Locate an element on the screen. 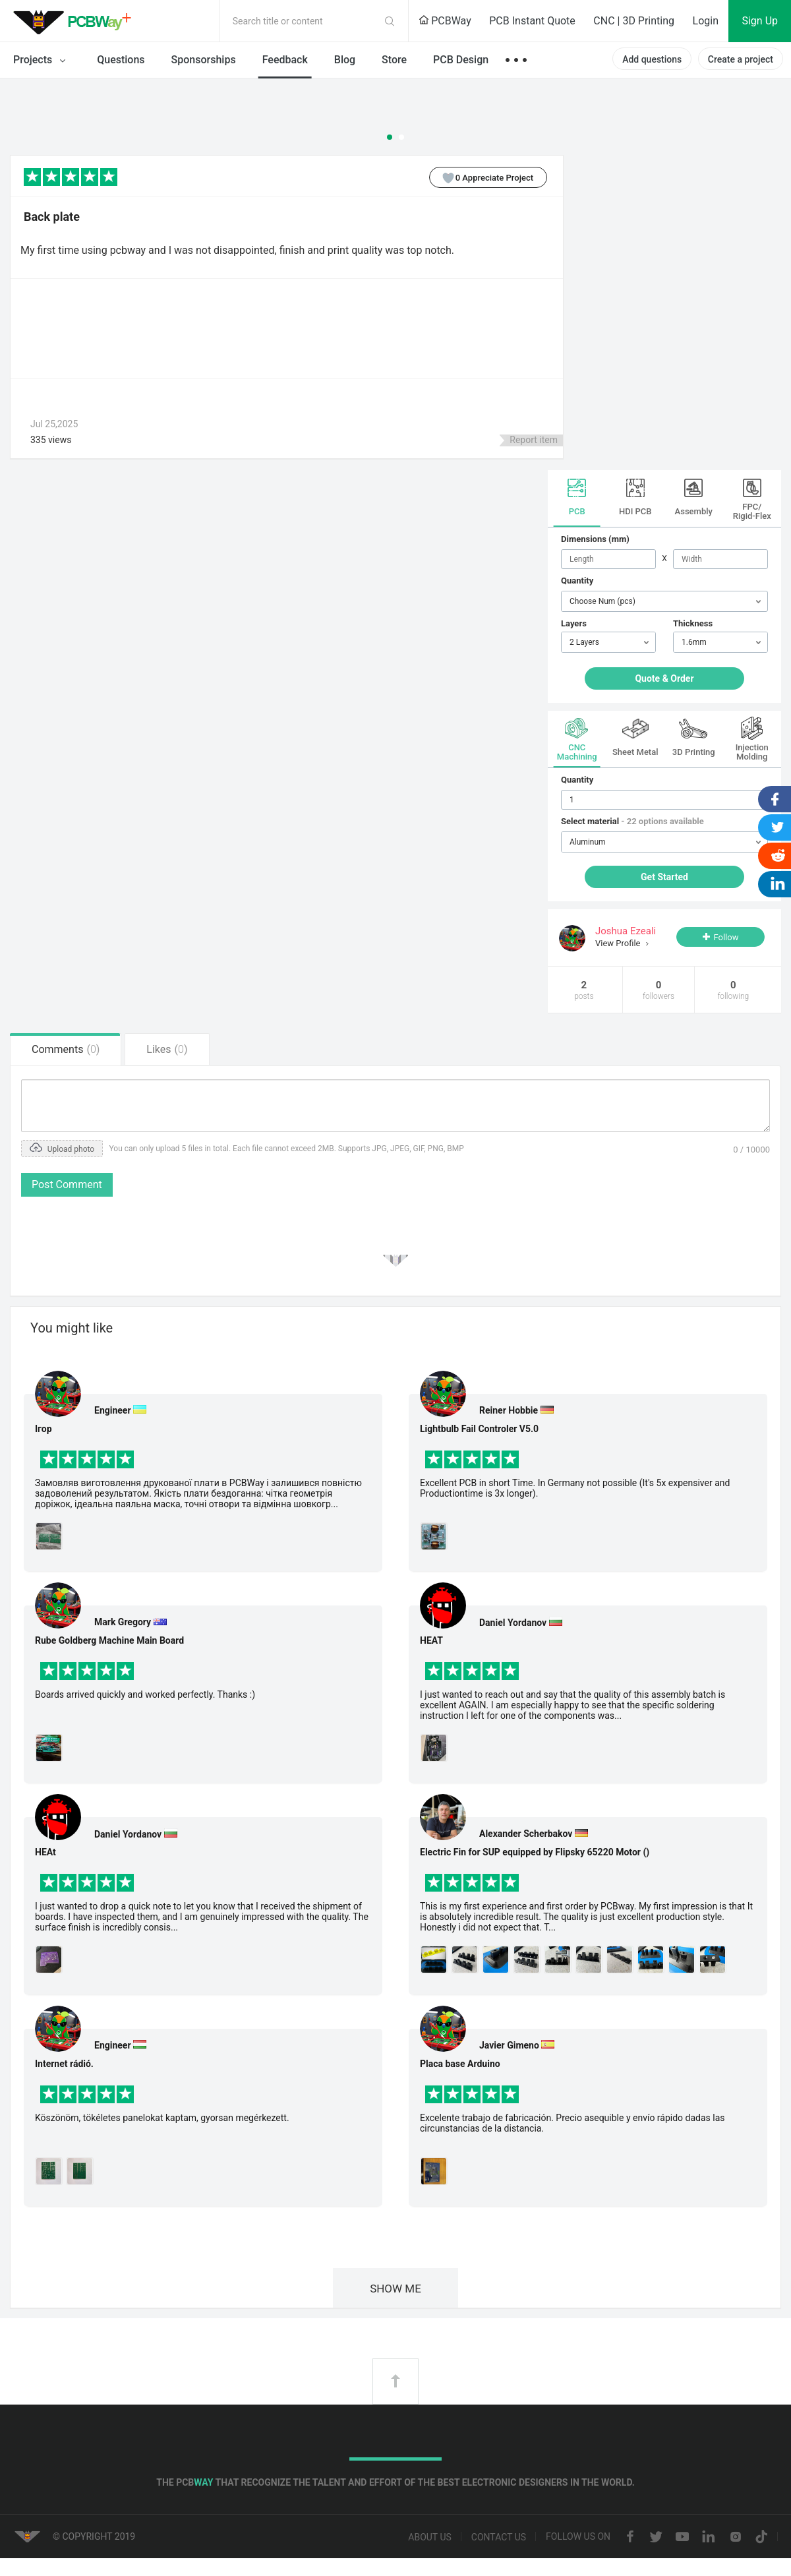 The image size is (791, 2576). Add questions is located at coordinates (652, 59).